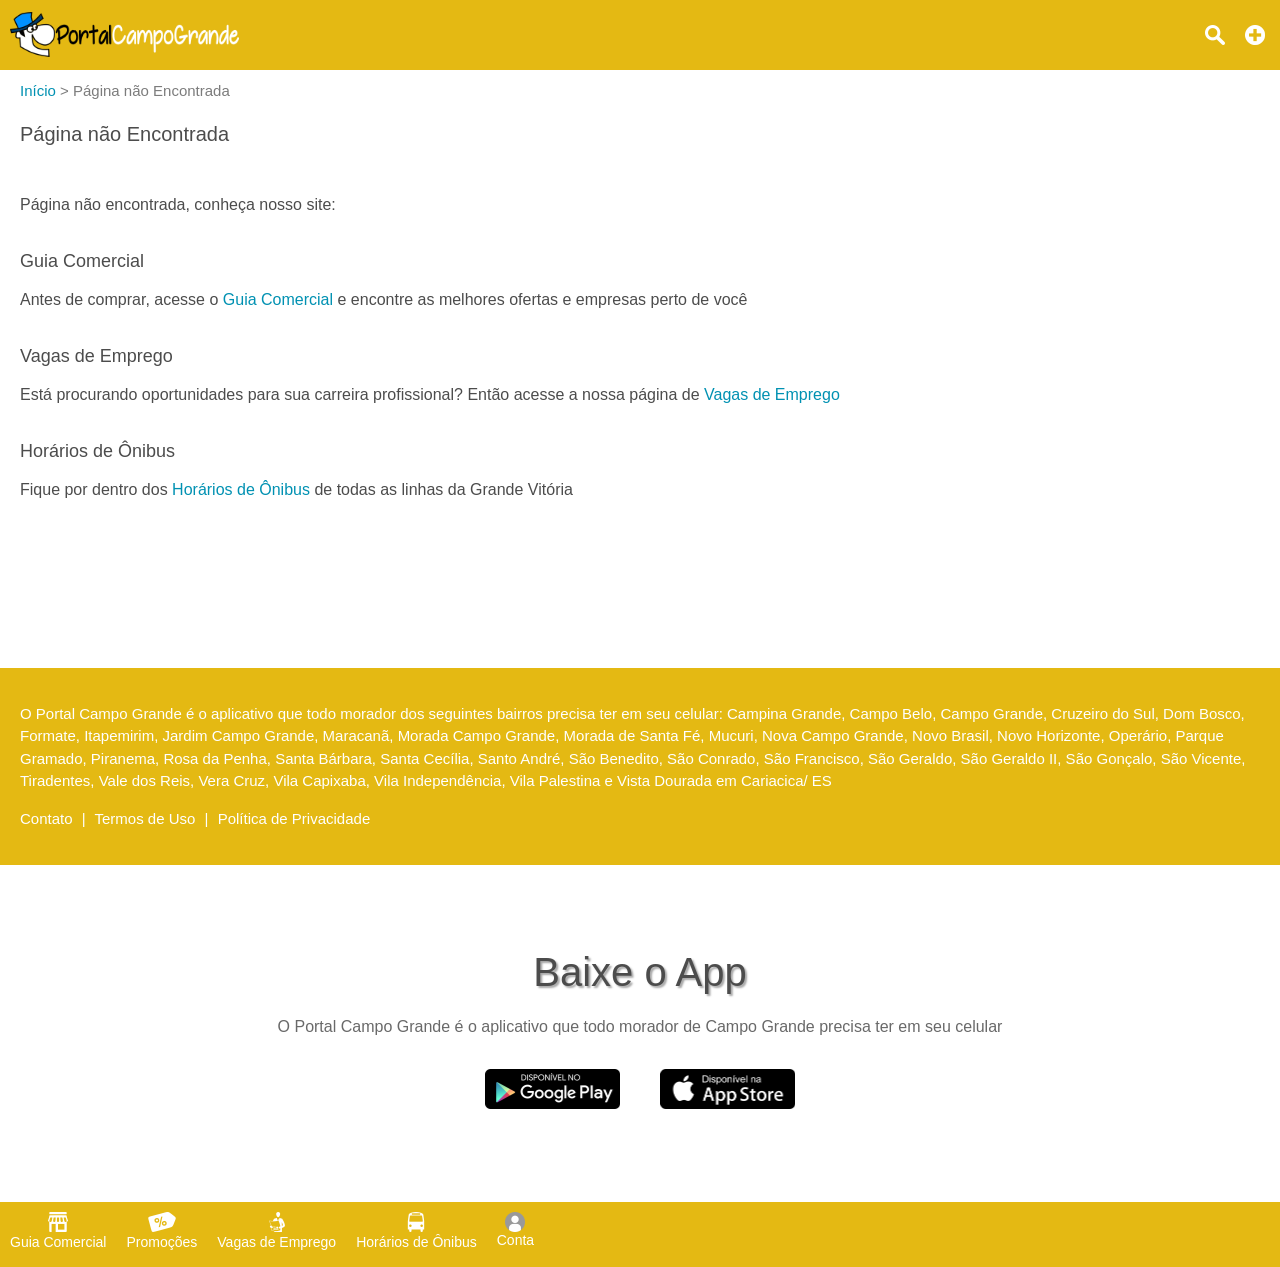  I want to click on Contato, so click(46, 818).